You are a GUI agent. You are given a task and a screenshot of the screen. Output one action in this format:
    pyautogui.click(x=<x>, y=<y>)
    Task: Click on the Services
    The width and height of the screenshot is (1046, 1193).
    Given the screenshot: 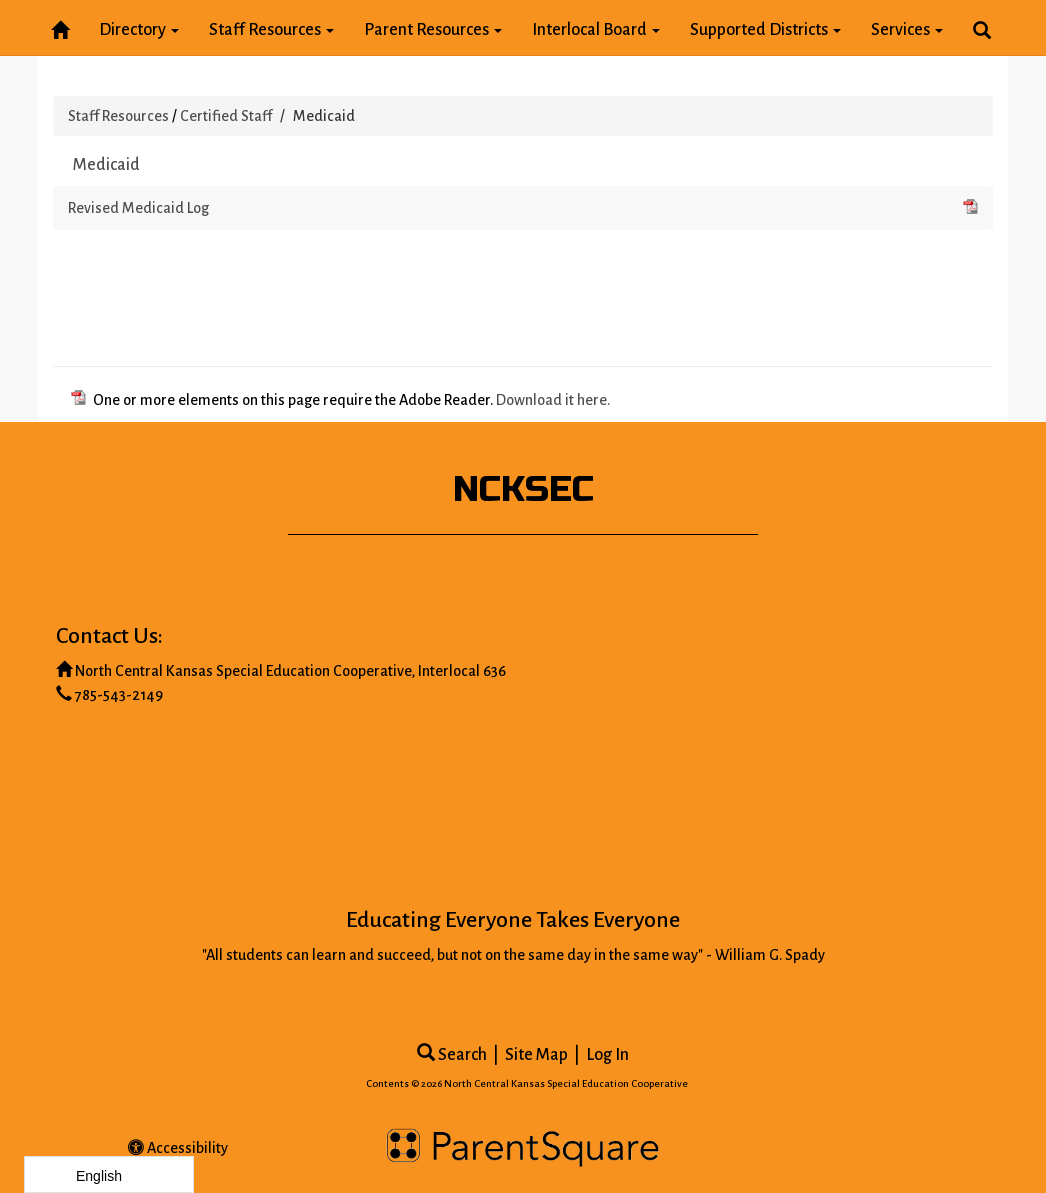 What is the action you would take?
    pyautogui.click(x=907, y=30)
    